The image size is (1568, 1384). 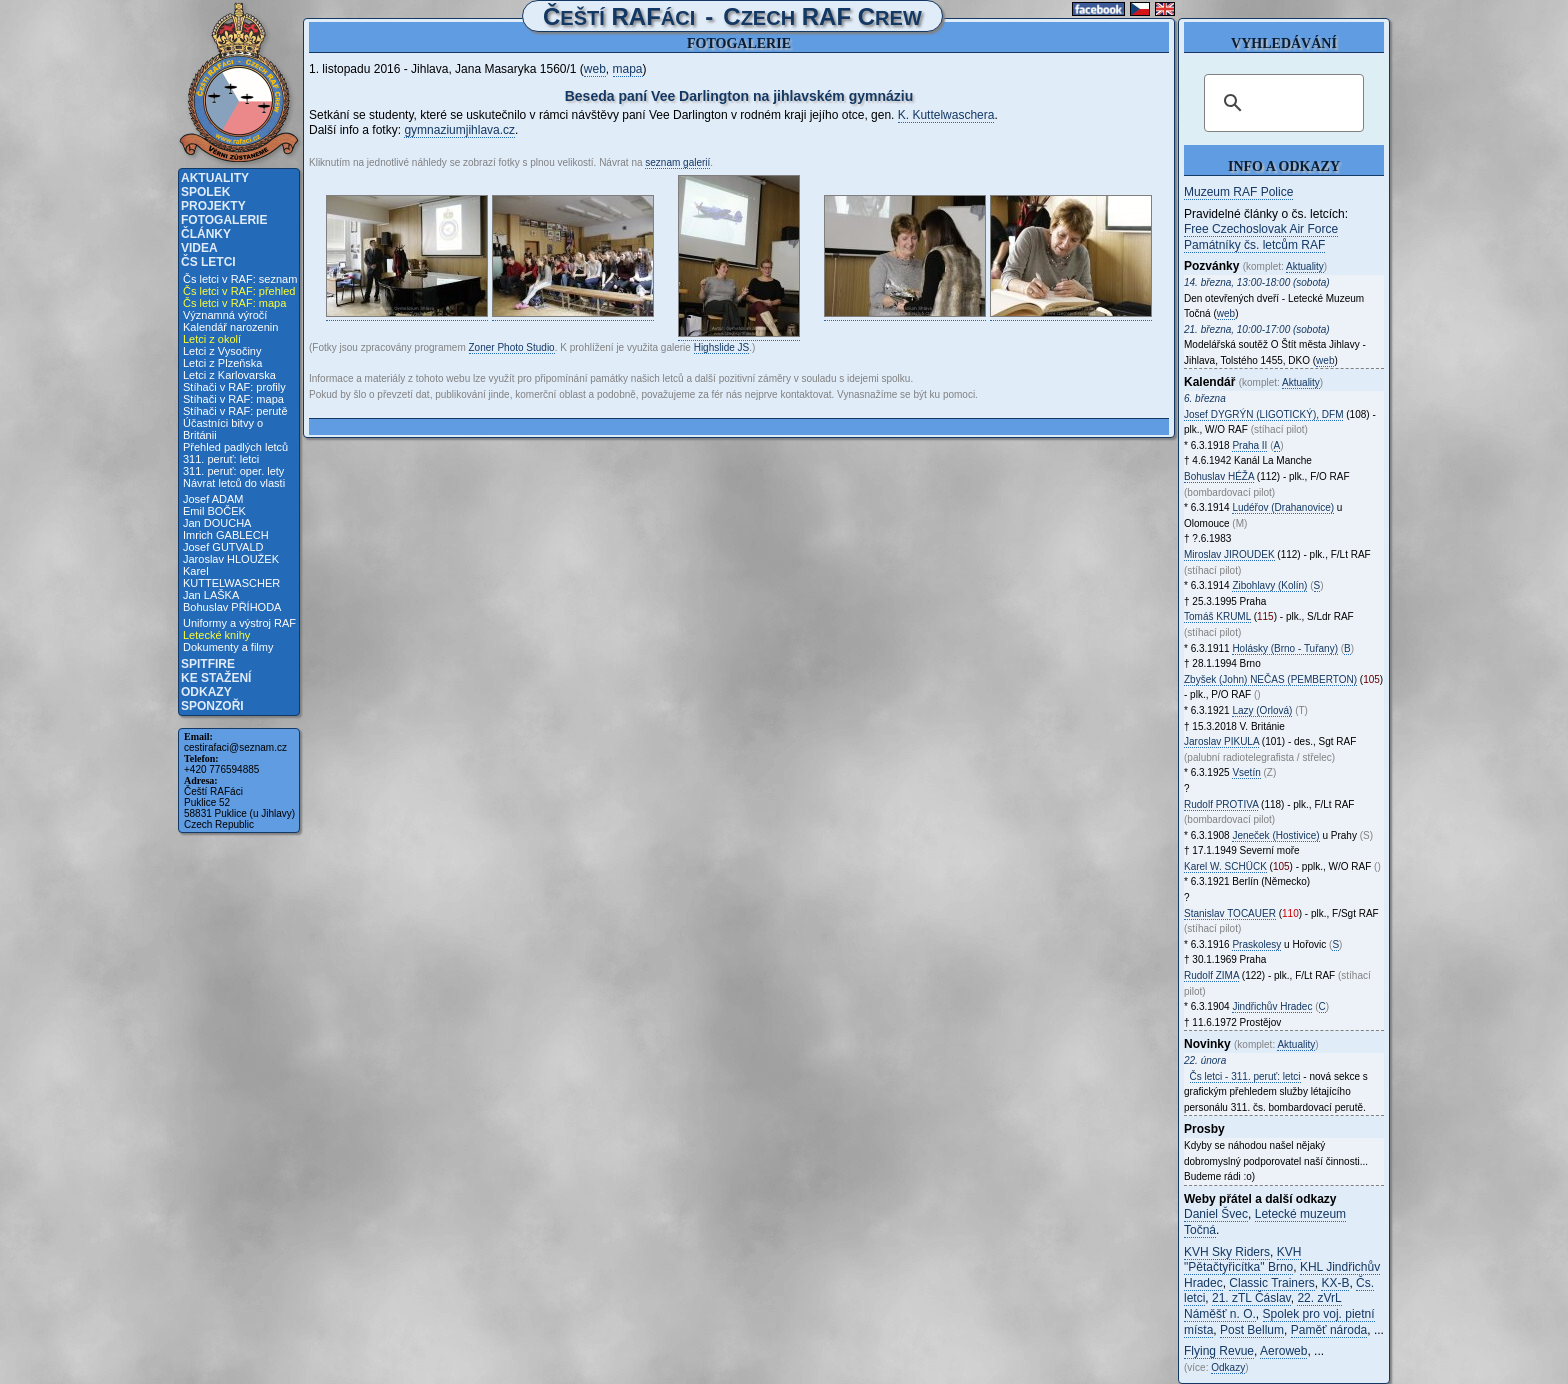 What do you see at coordinates (1242, 1260) in the screenshot?
I see `KVH "Pětačtyřicítka" Brno` at bounding box center [1242, 1260].